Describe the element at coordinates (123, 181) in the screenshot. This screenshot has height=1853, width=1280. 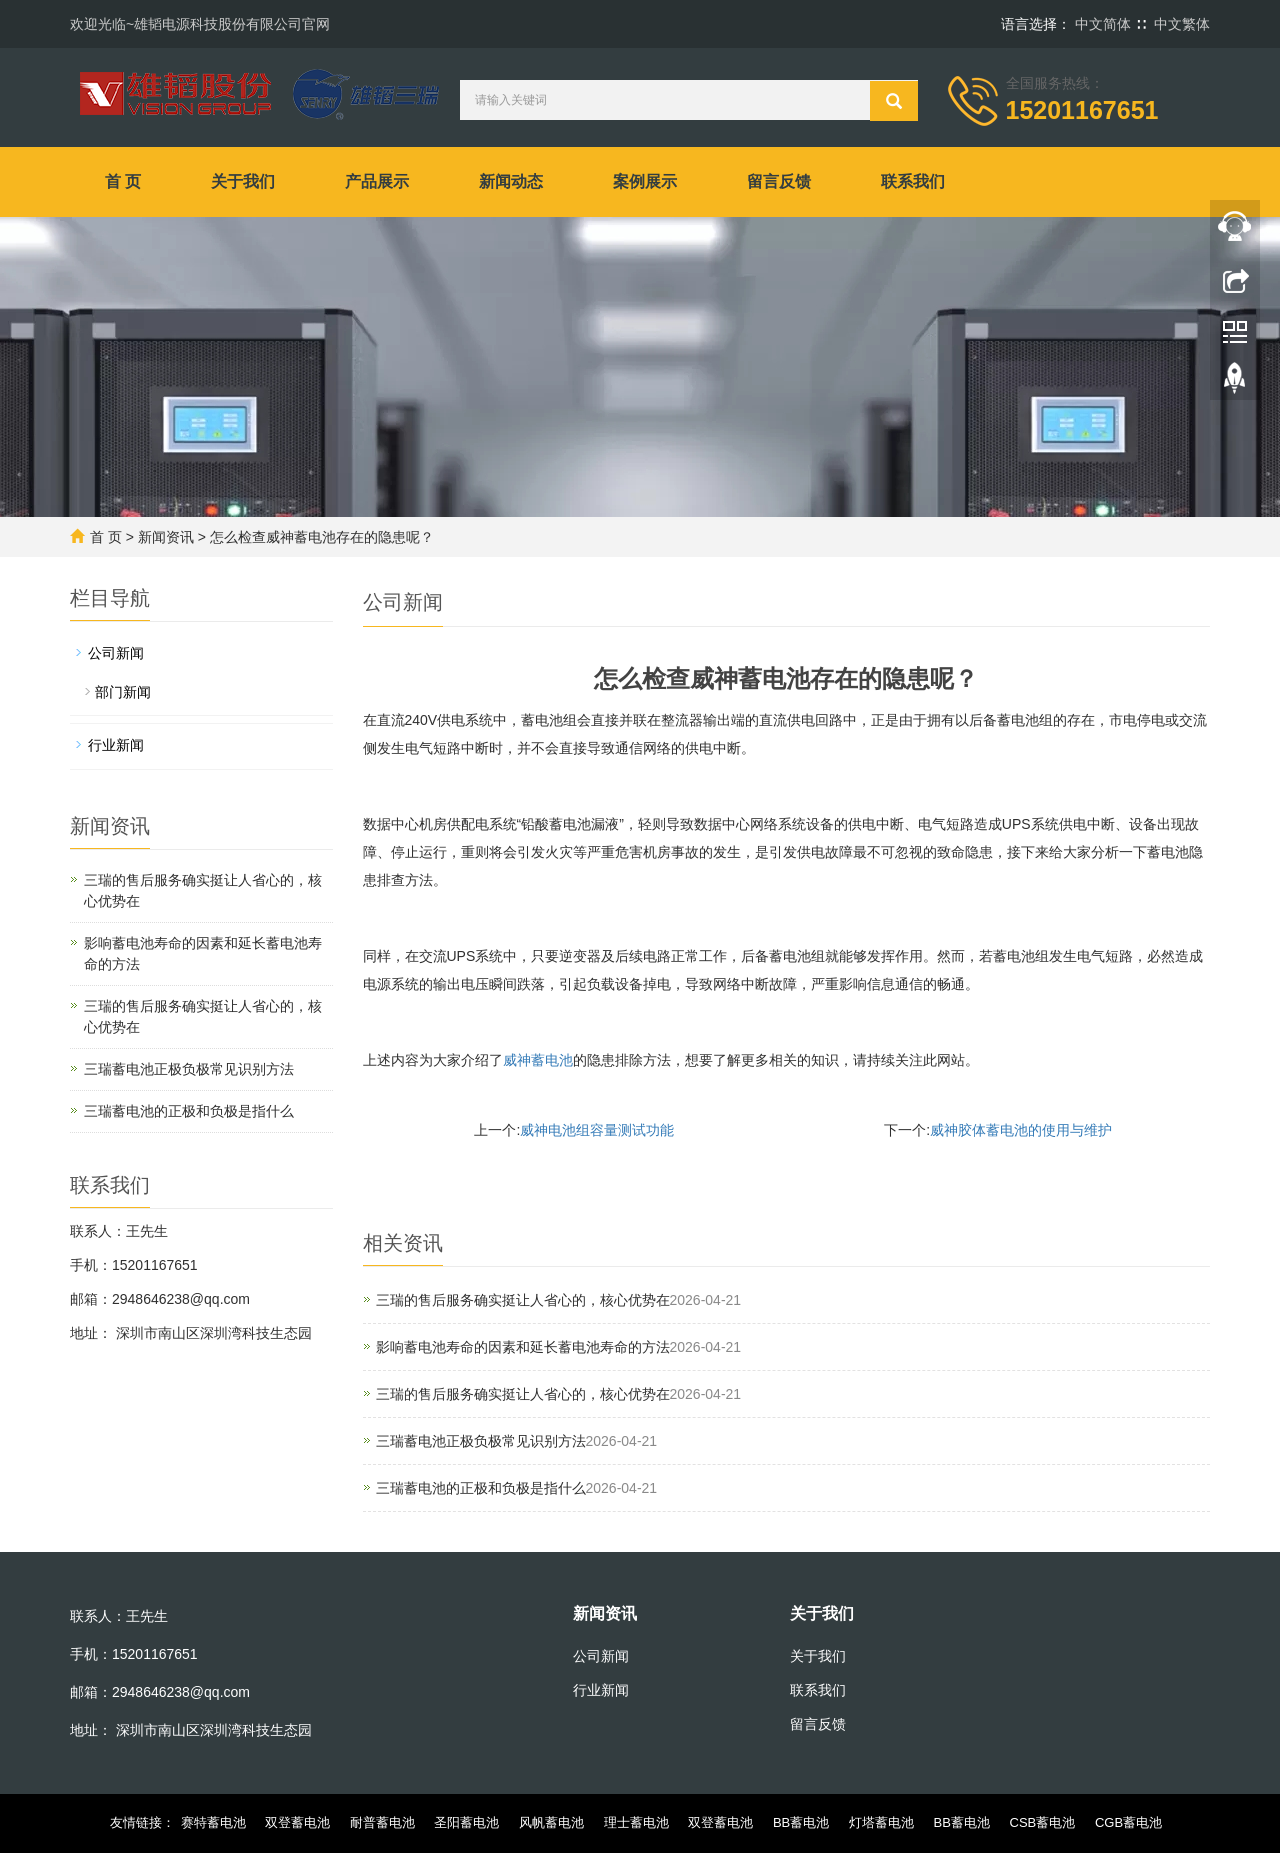
I see `首 页` at that location.